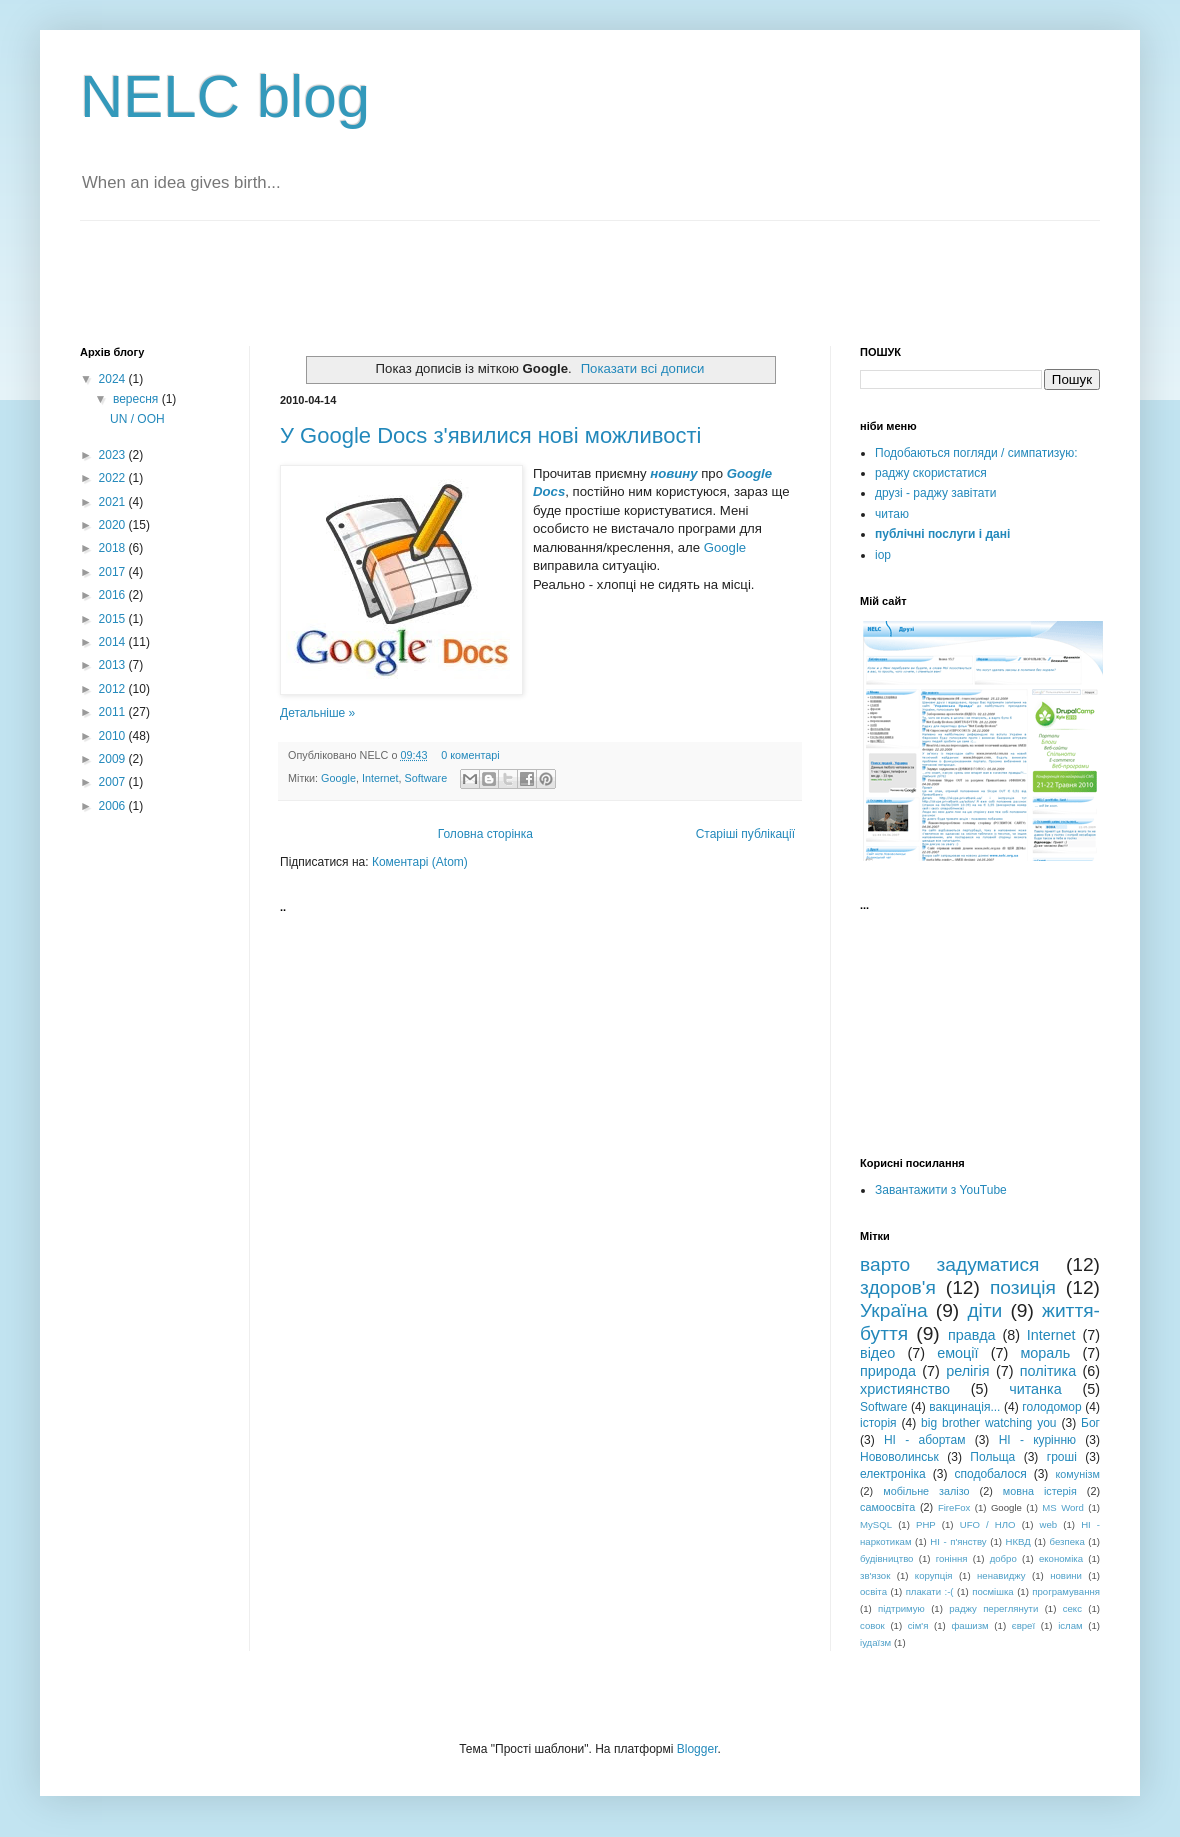 The width and height of the screenshot is (1180, 1837). Describe the element at coordinates (1048, 1371) in the screenshot. I see `політика` at that location.